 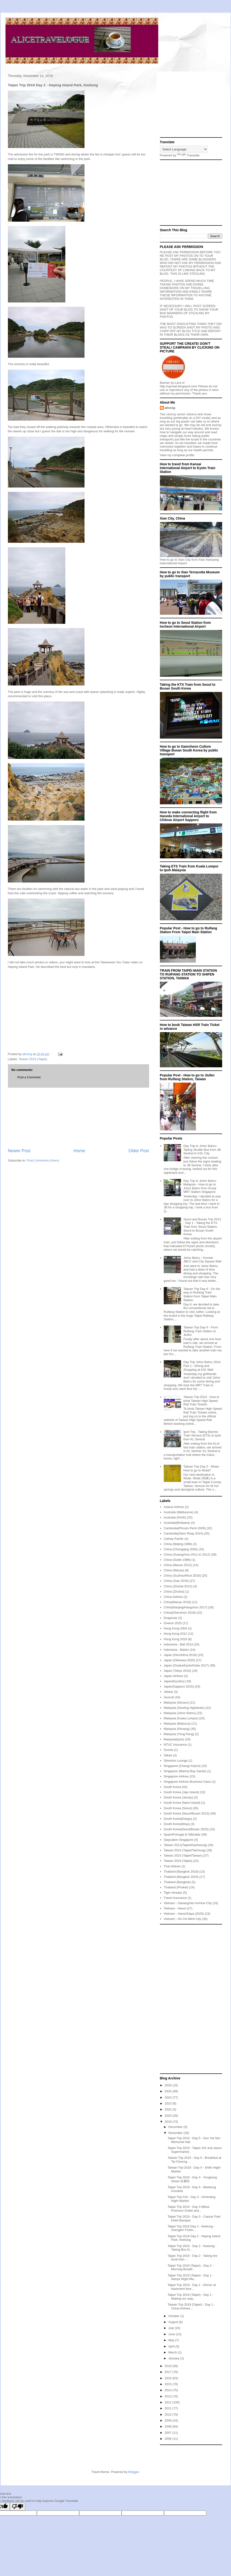 What do you see at coordinates (173, 2322) in the screenshot?
I see `August` at bounding box center [173, 2322].